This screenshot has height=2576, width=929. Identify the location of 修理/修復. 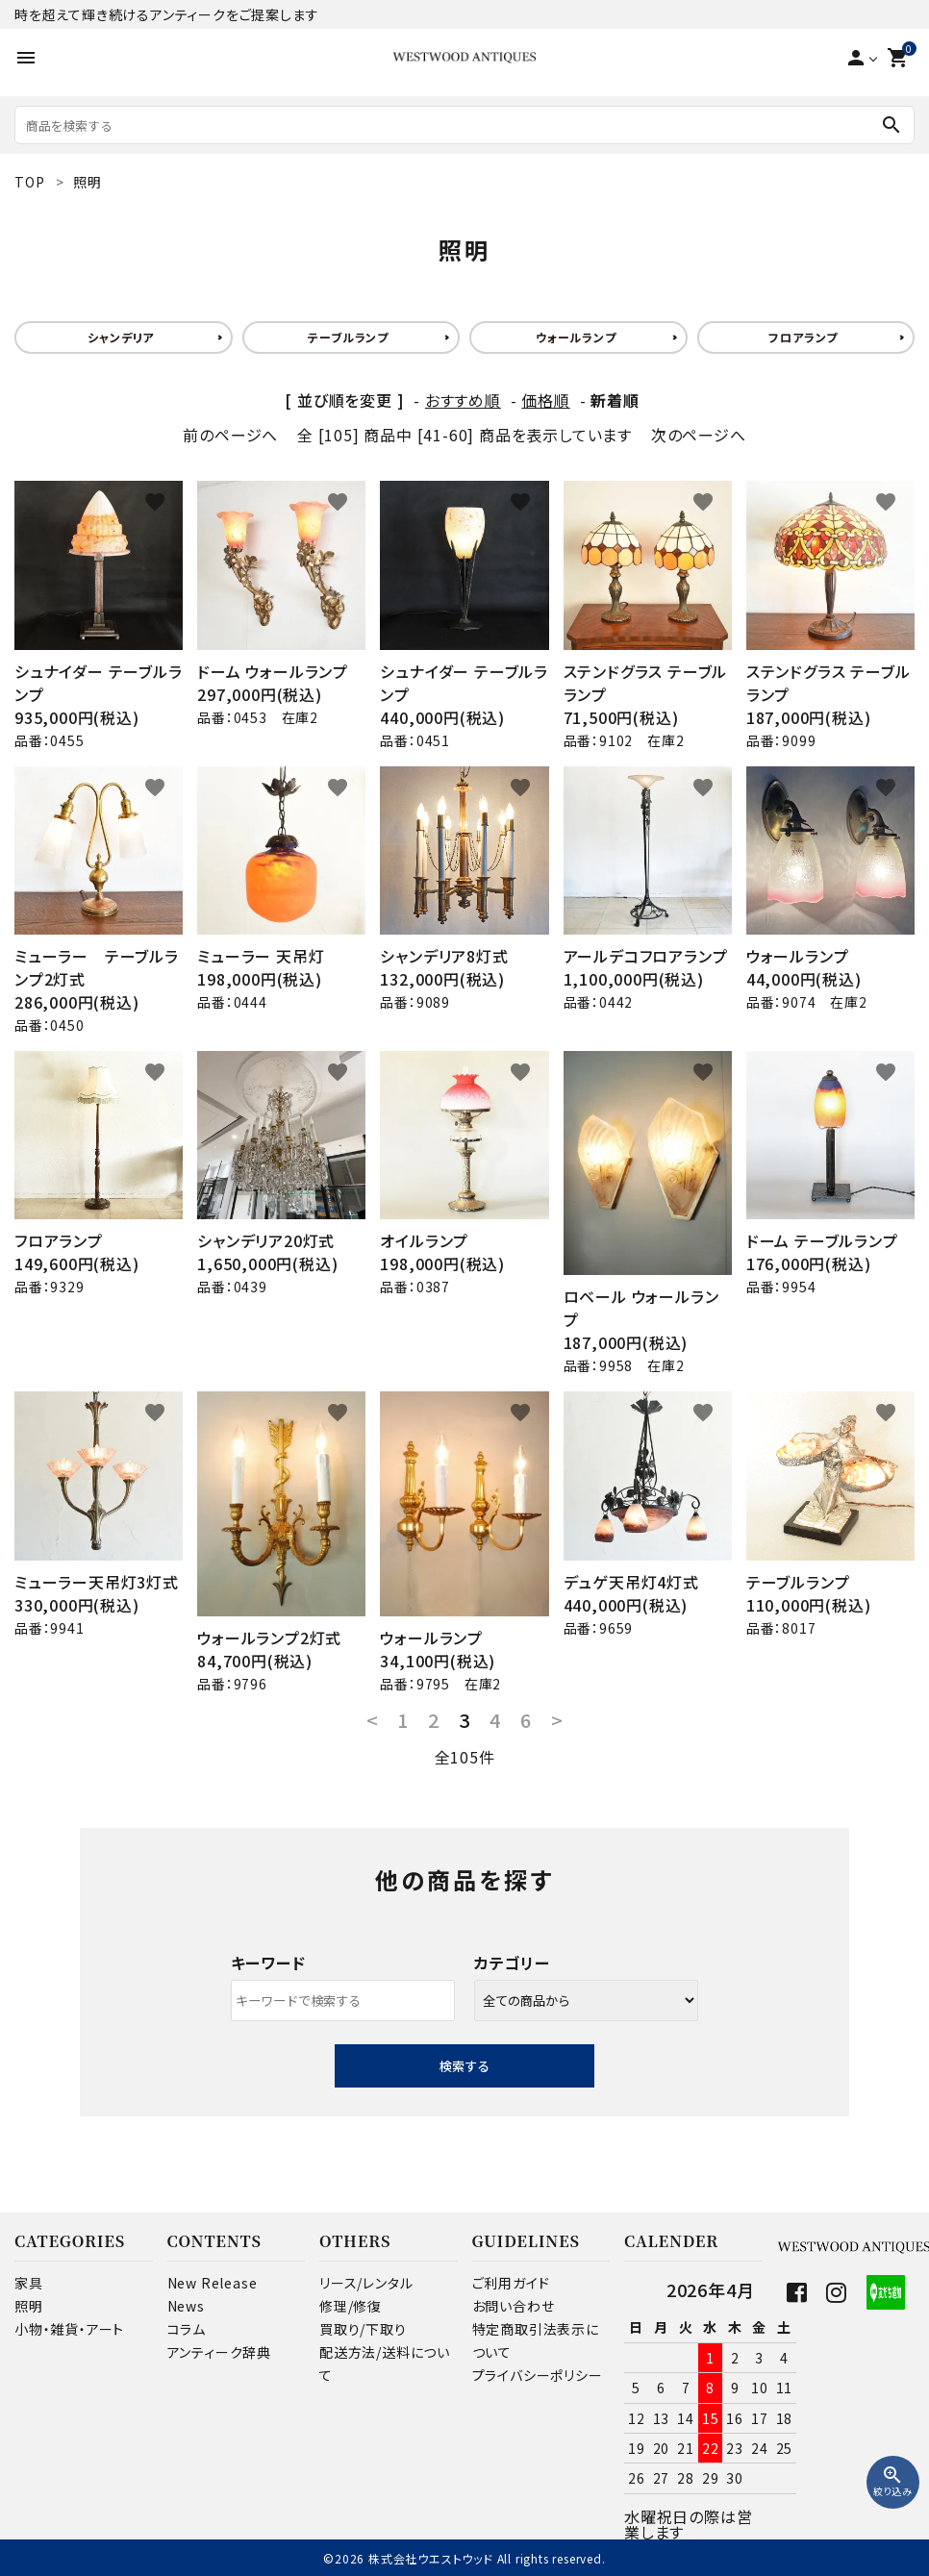
(350, 2305).